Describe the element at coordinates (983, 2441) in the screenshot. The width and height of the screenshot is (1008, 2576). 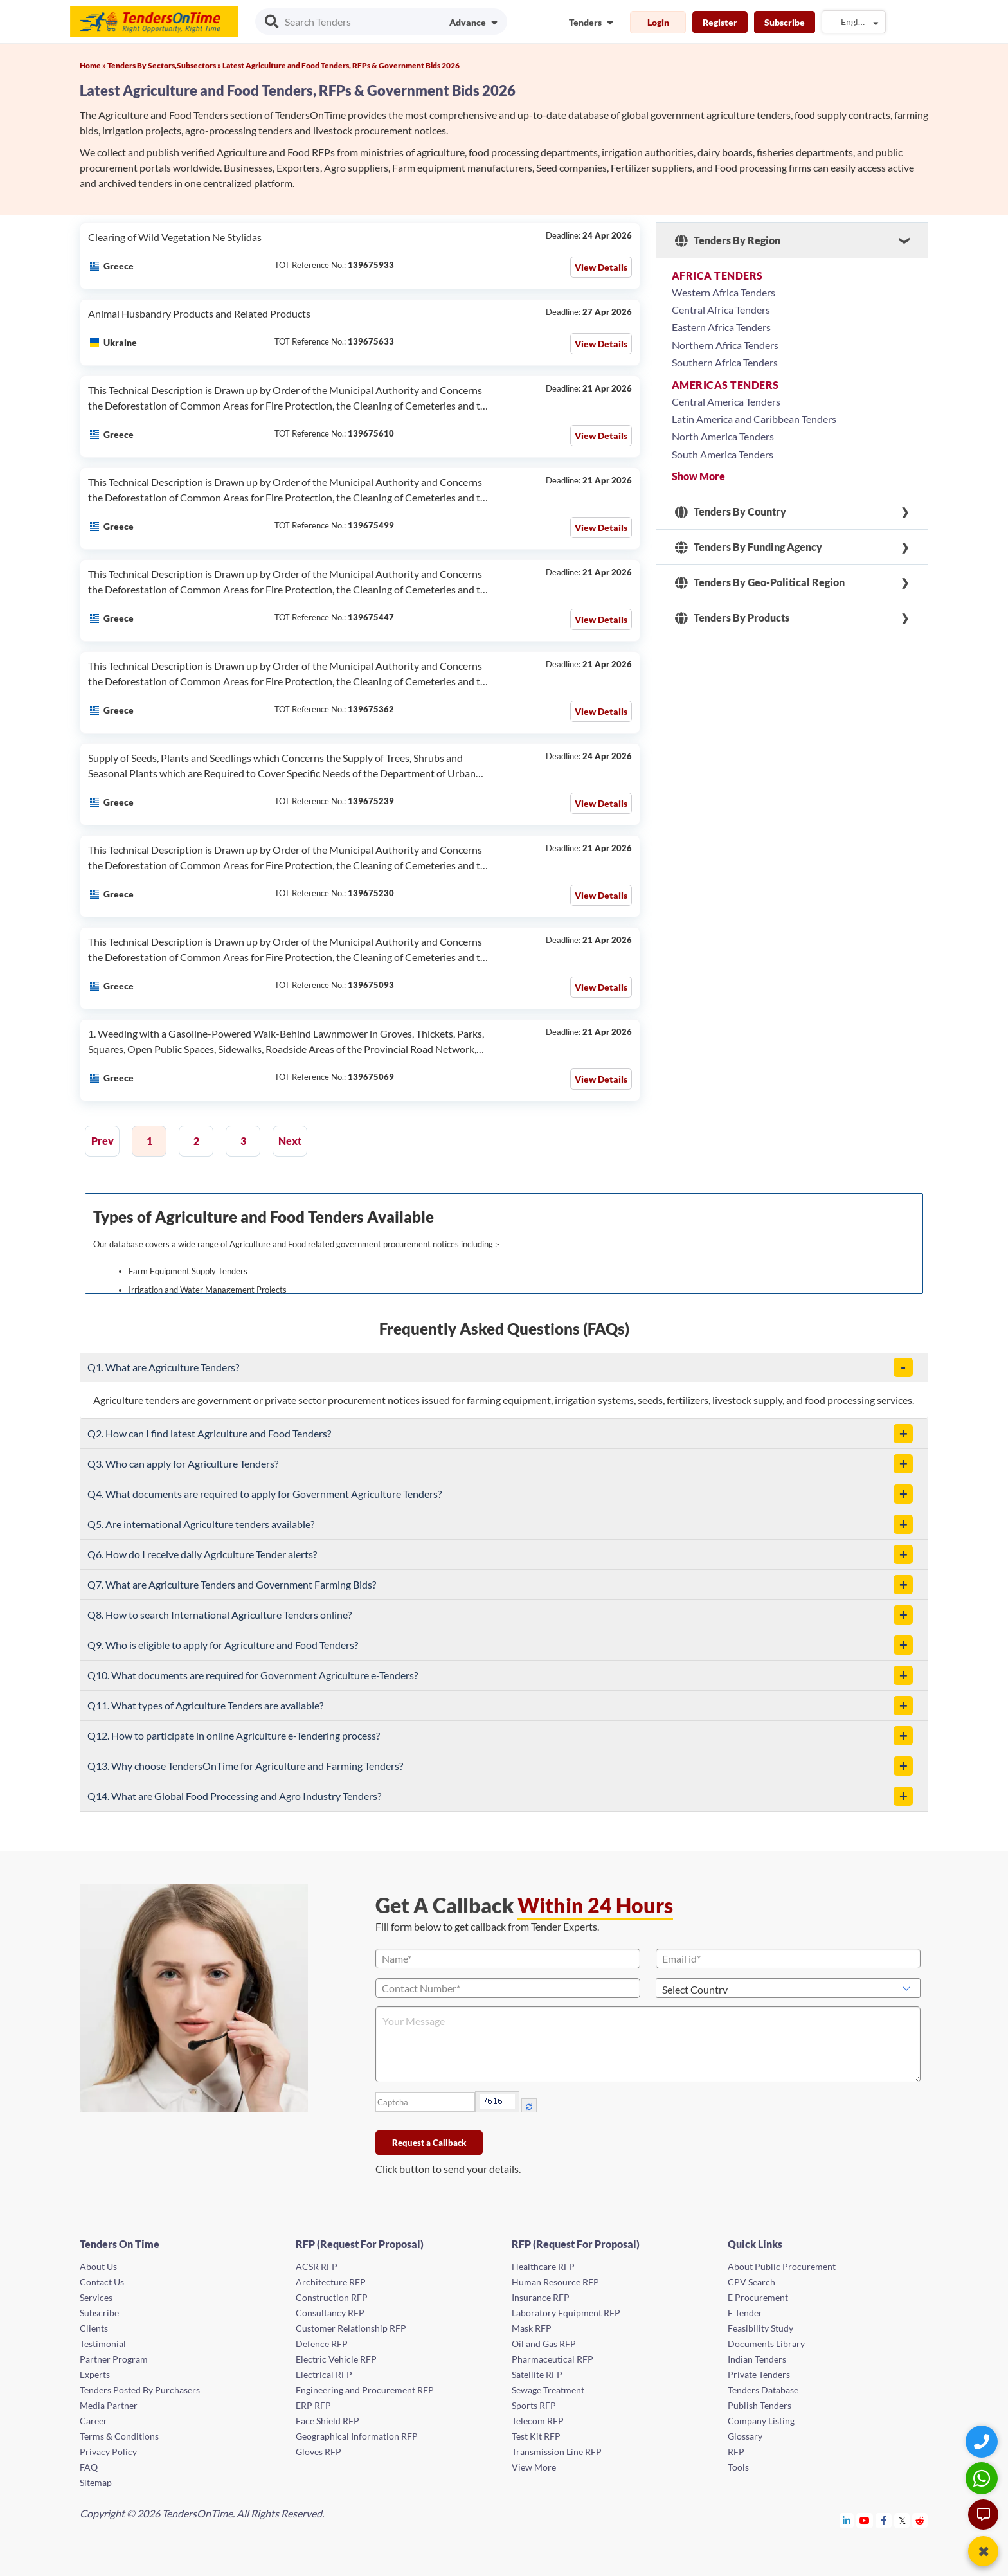
I see `[Quick Contact]` at that location.